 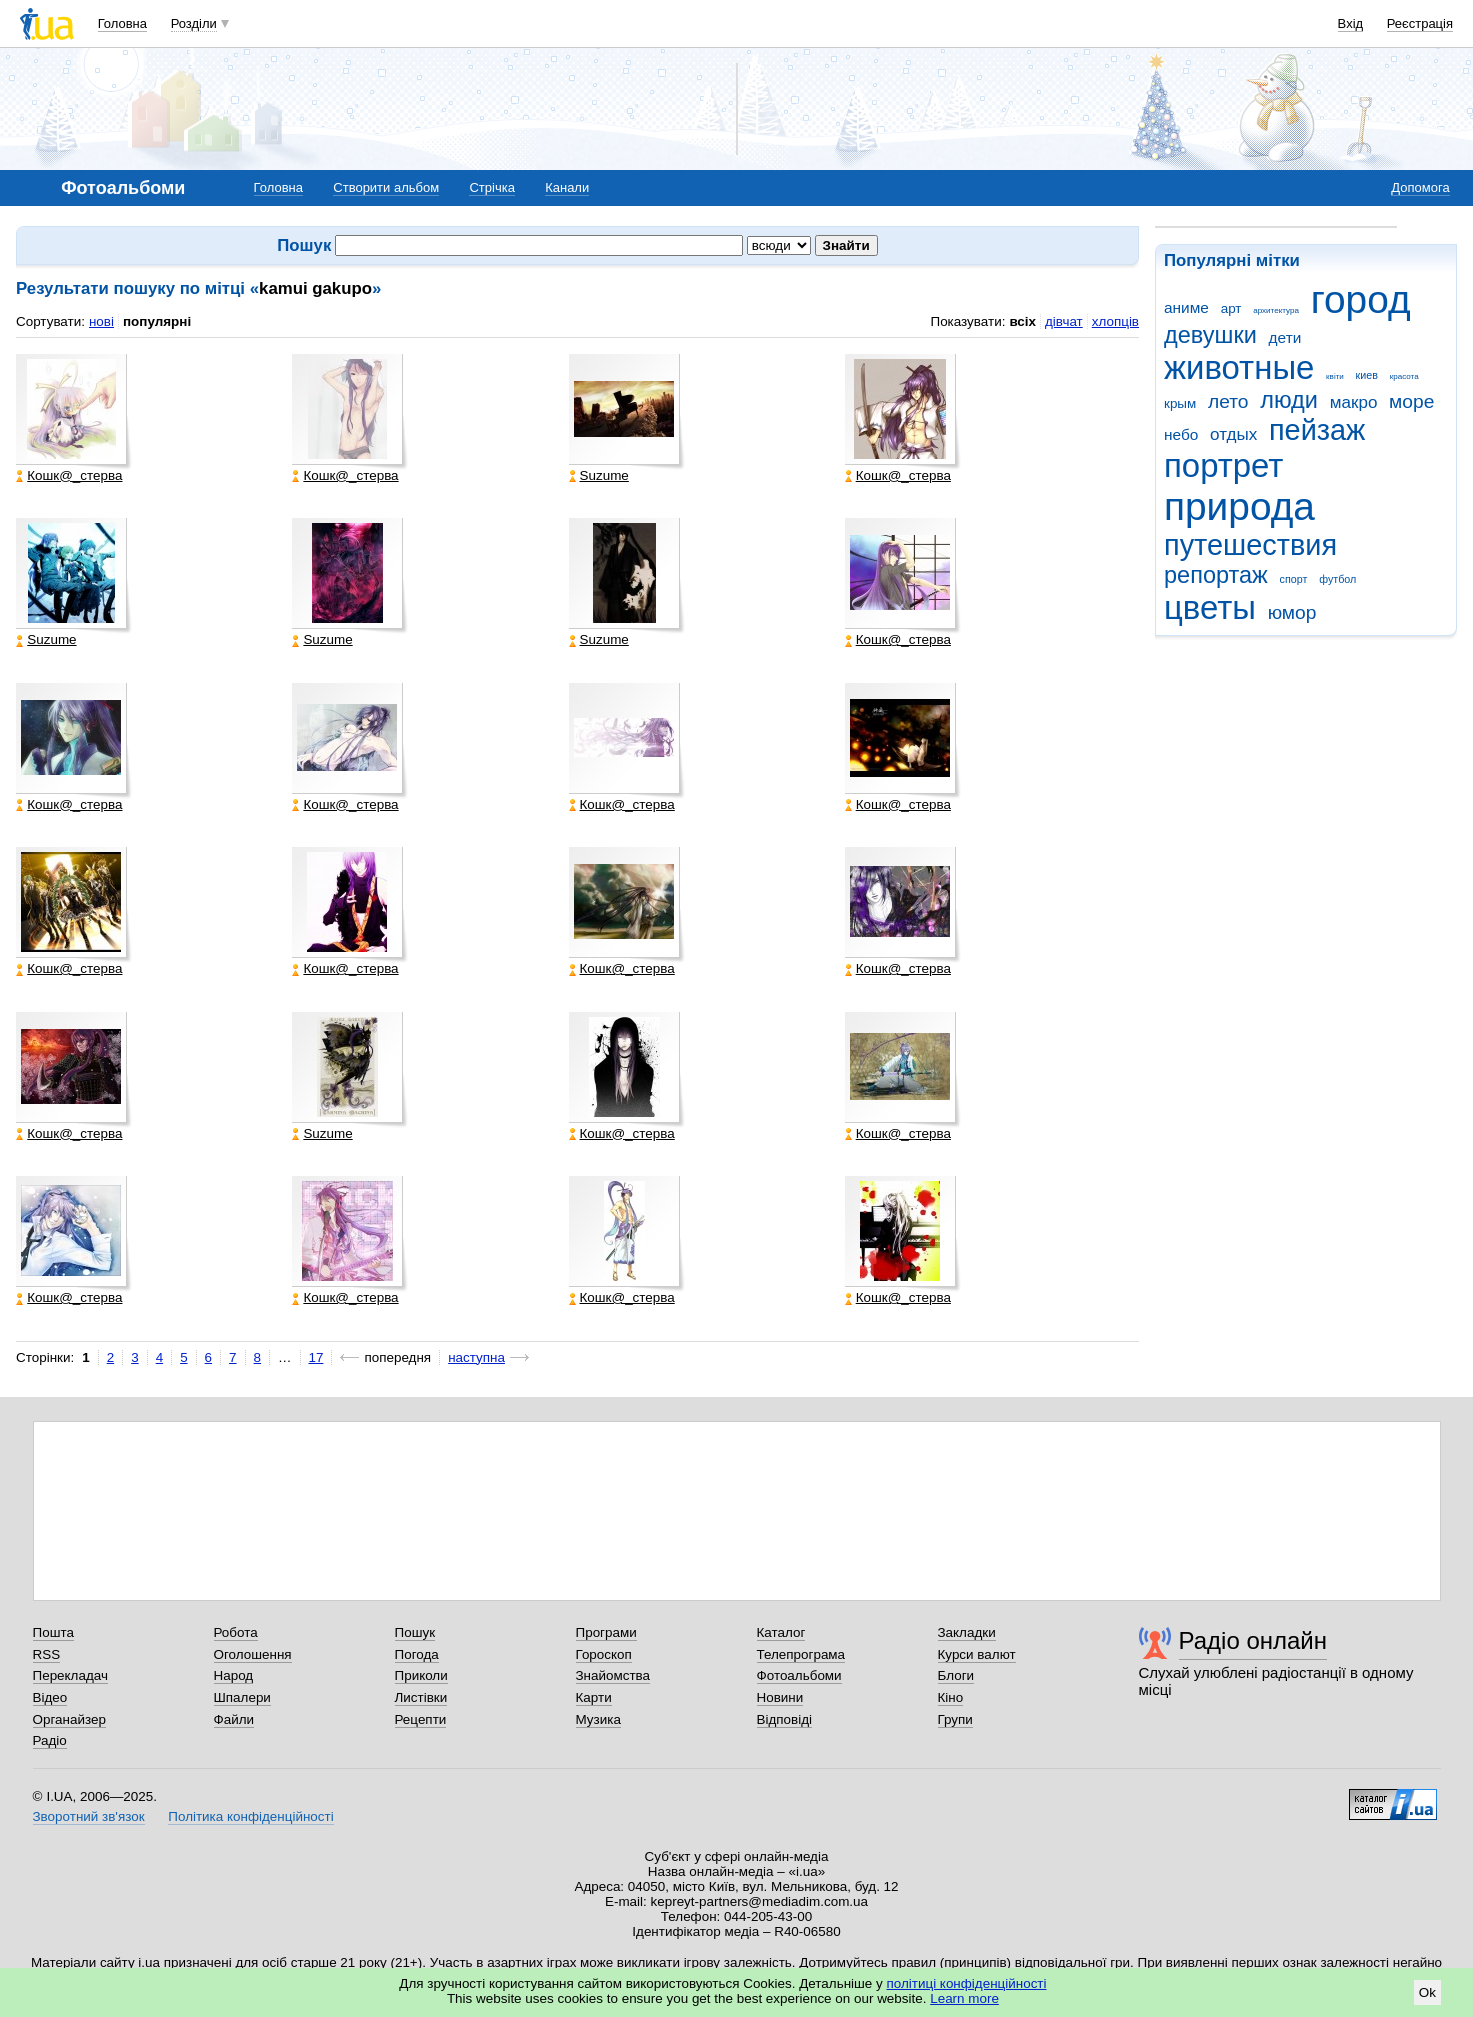 I want to click on квіти, so click(x=1335, y=376).